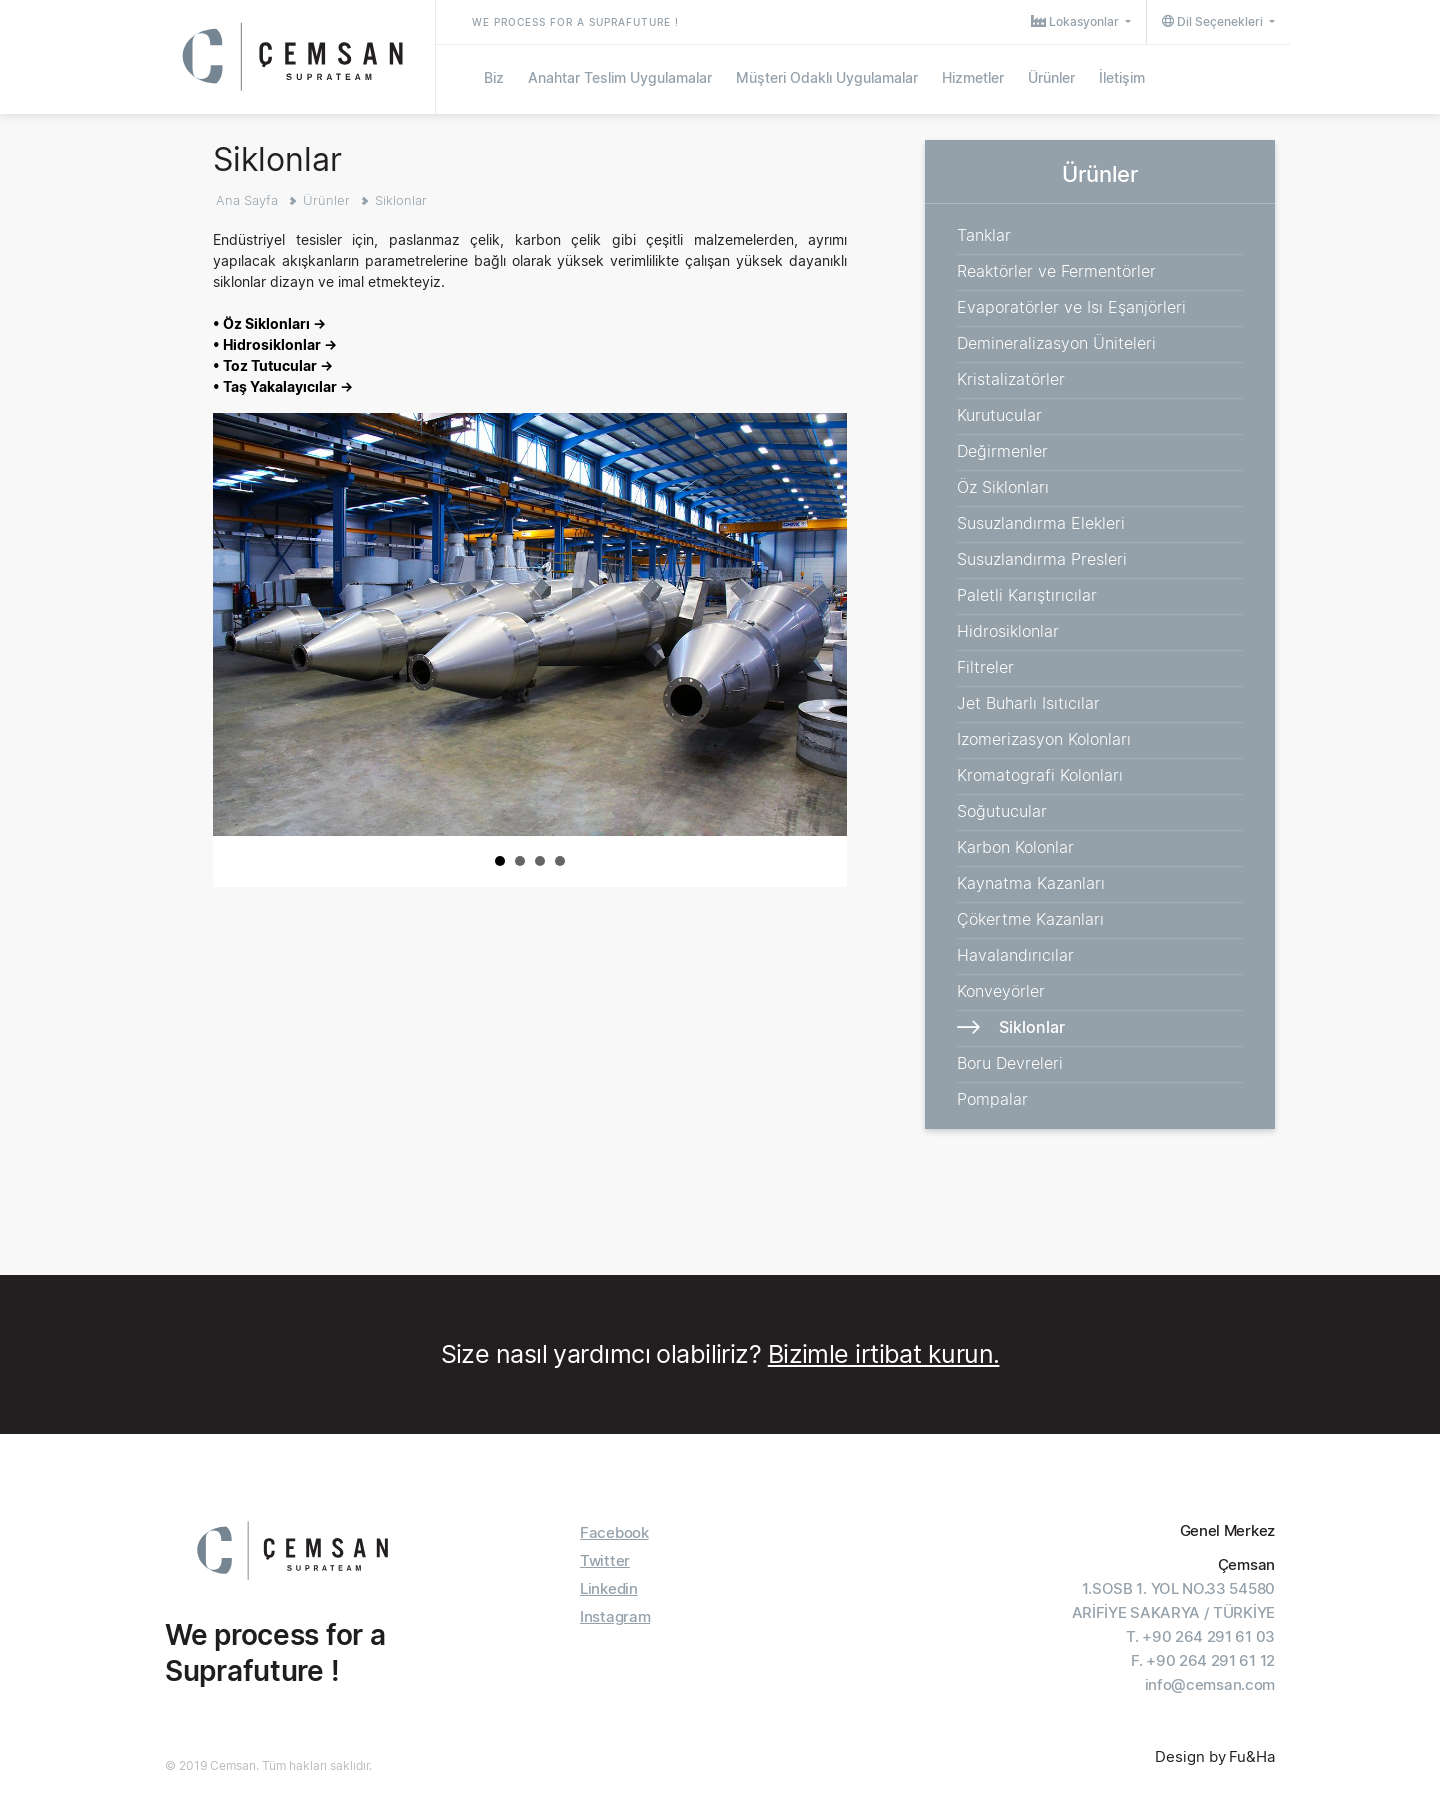 The width and height of the screenshot is (1440, 1813). I want to click on Susuzlandırma Presleri, so click(1042, 559).